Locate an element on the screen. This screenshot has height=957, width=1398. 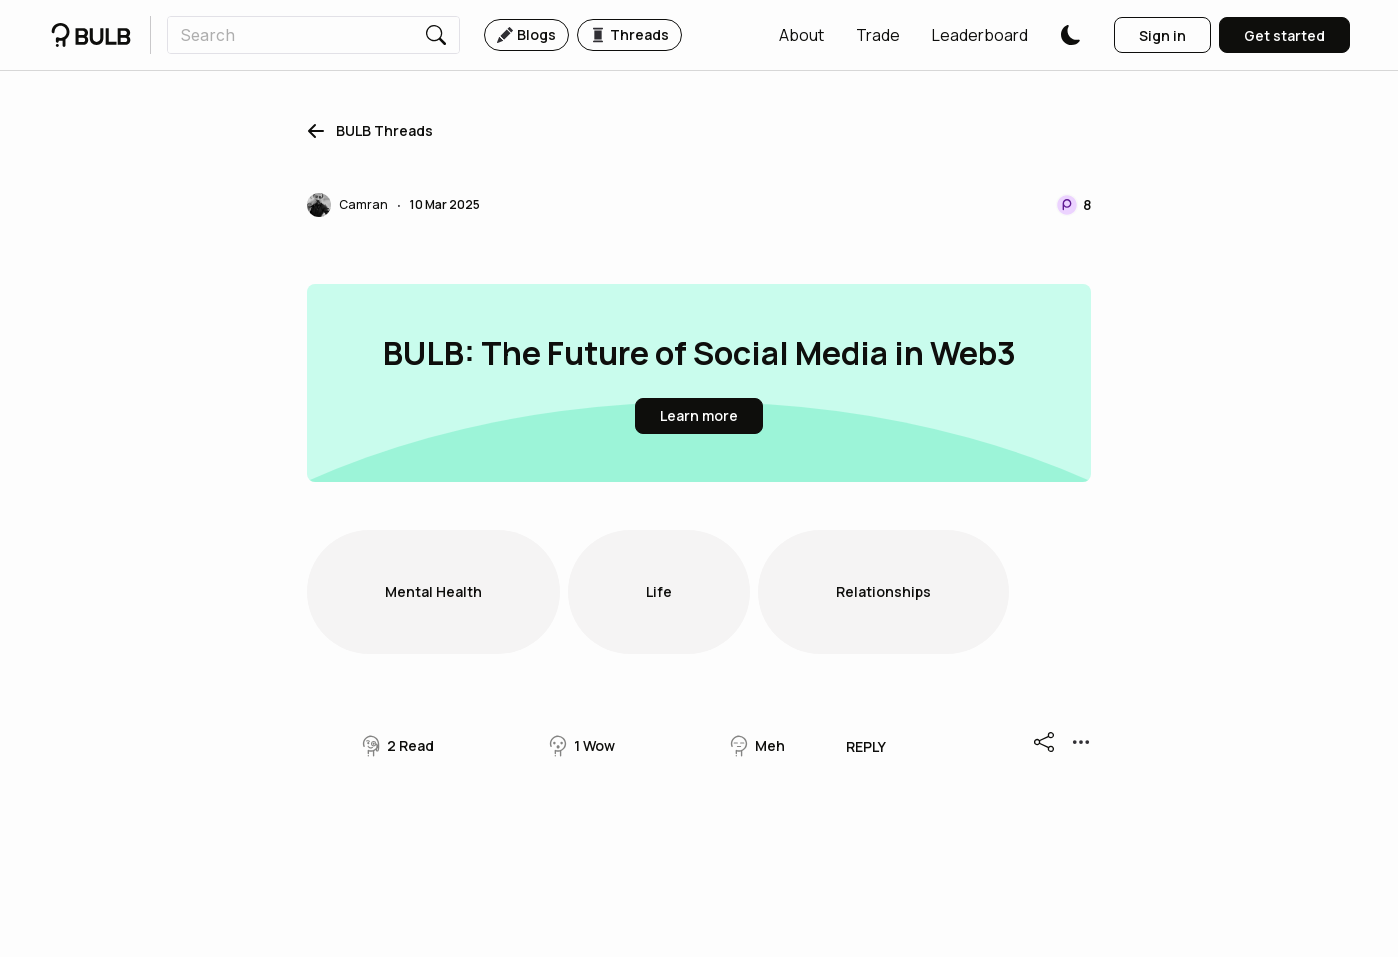
[button] is located at coordinates (801, 35).